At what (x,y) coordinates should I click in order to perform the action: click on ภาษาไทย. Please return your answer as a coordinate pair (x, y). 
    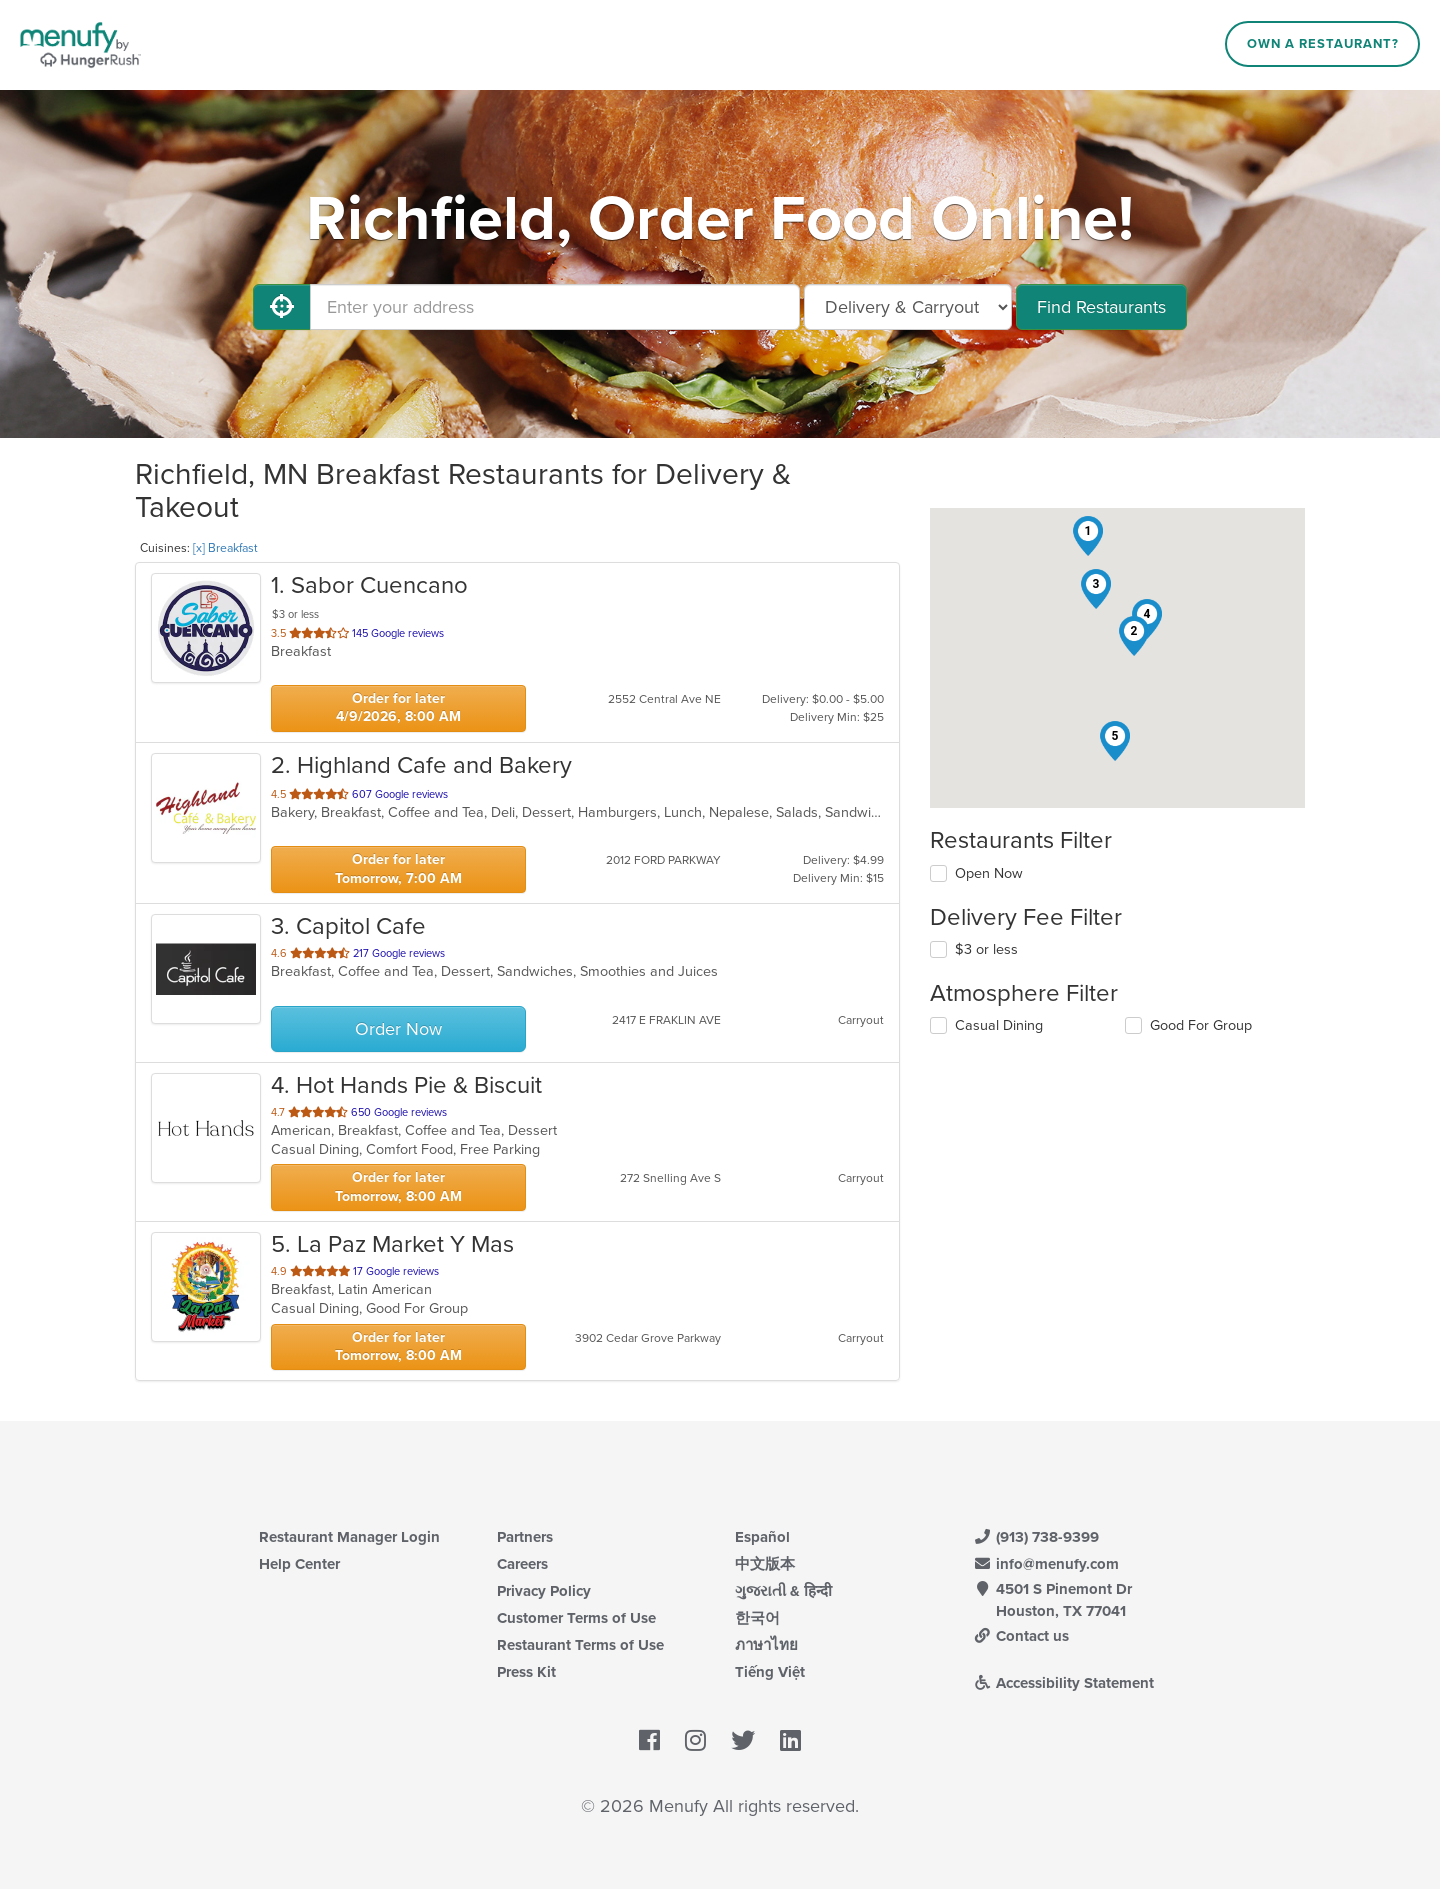
    Looking at the image, I should click on (766, 1645).